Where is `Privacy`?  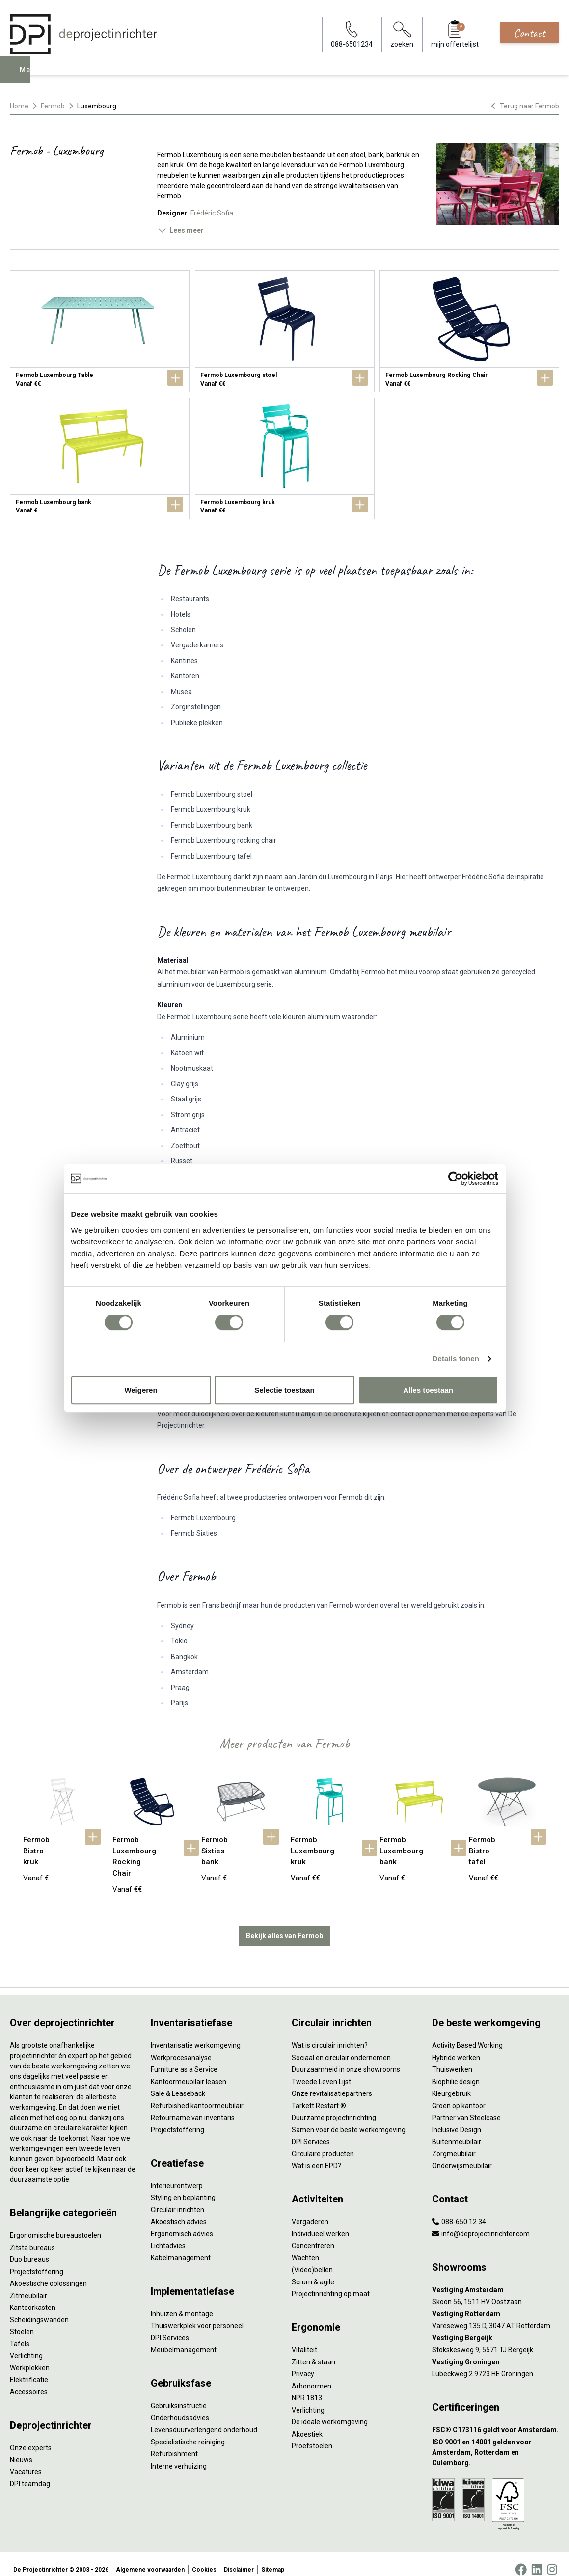
Privacy is located at coordinates (303, 2363).